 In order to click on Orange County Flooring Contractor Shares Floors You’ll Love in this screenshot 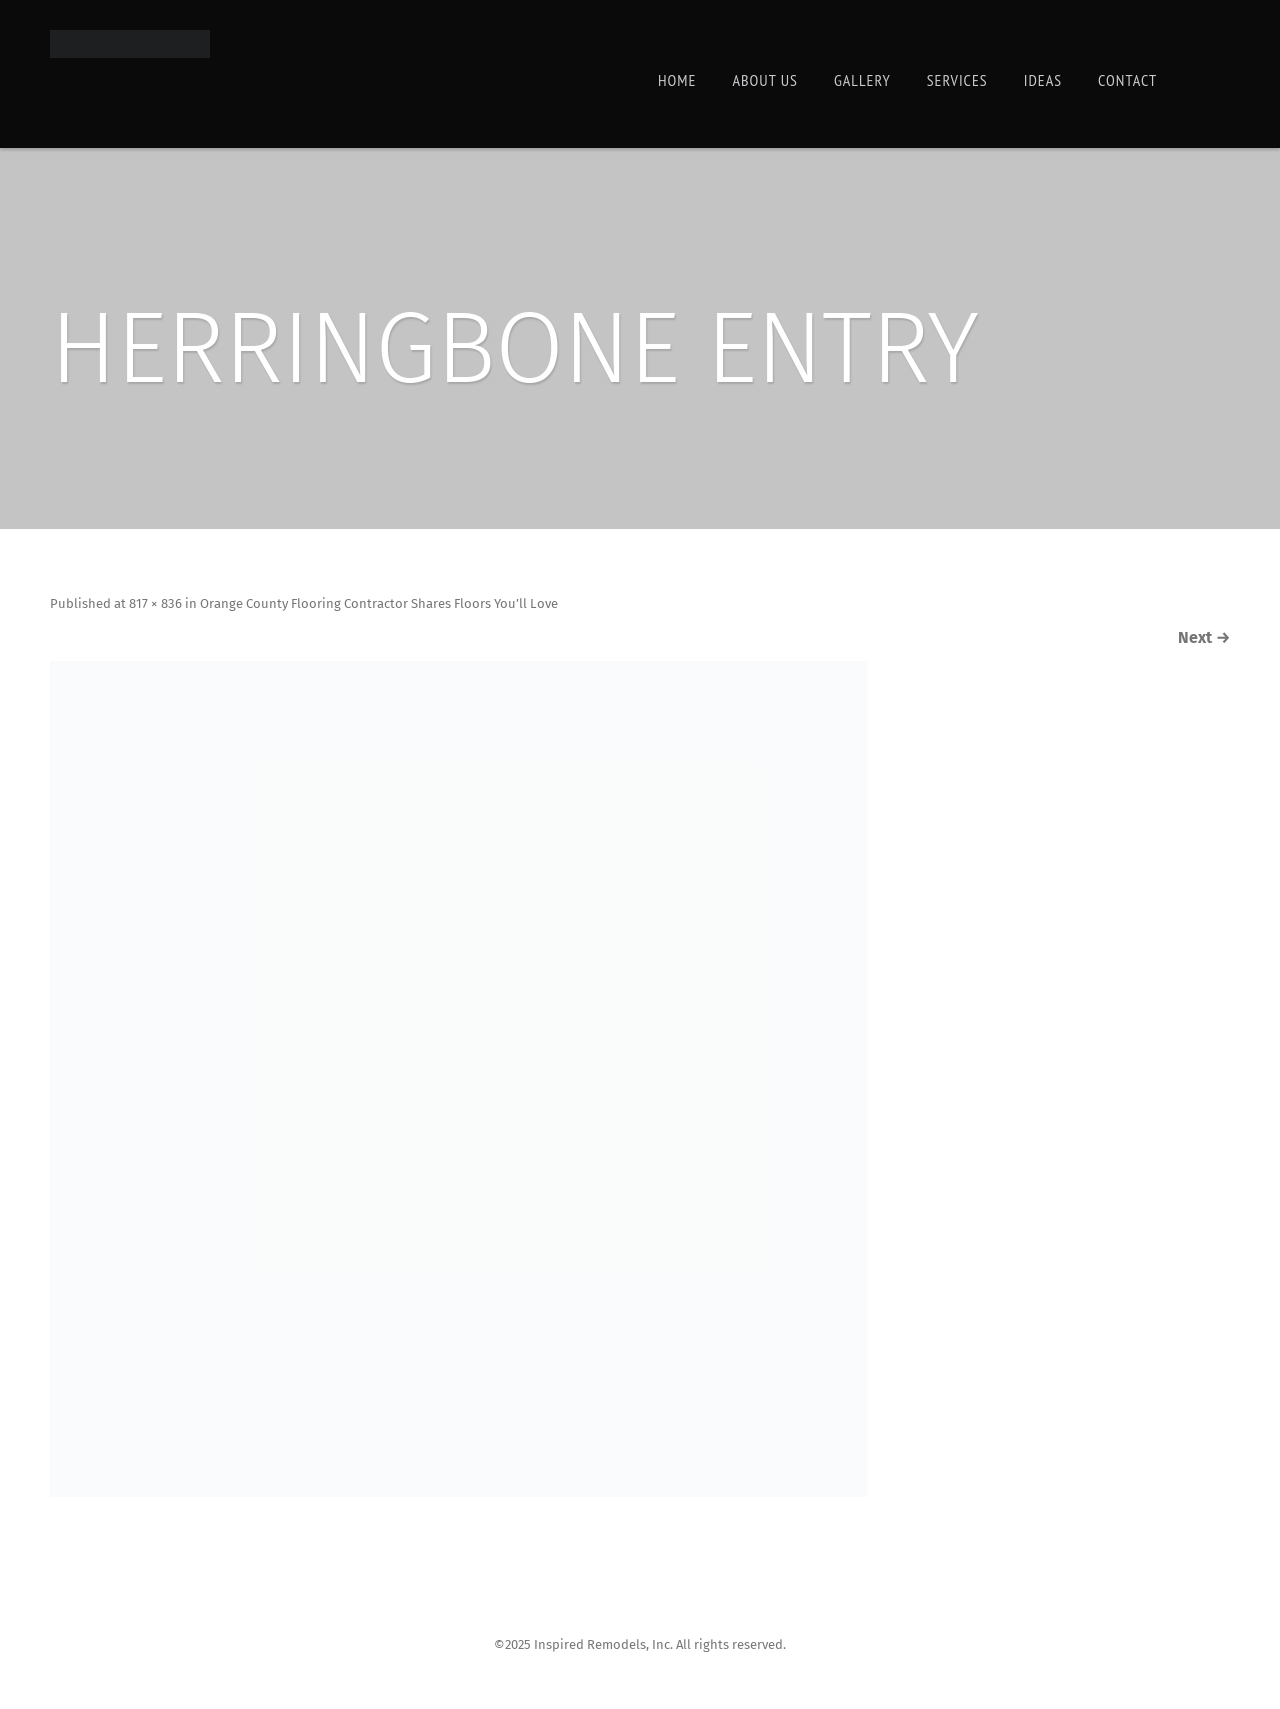, I will do `click(443, 606)`.